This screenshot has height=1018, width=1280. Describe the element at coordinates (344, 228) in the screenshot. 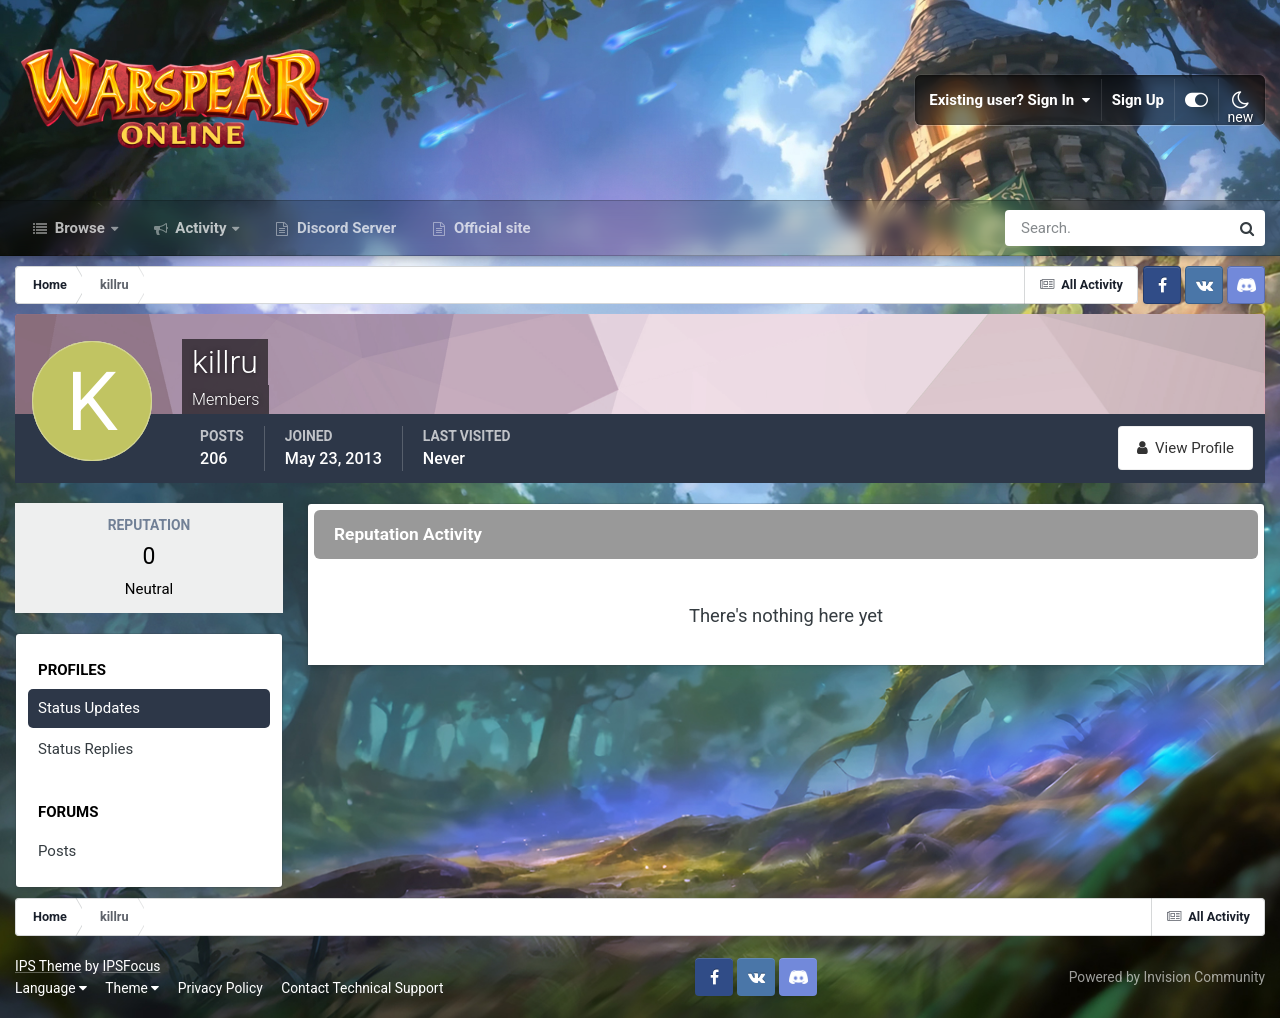

I see `Discord Server` at that location.